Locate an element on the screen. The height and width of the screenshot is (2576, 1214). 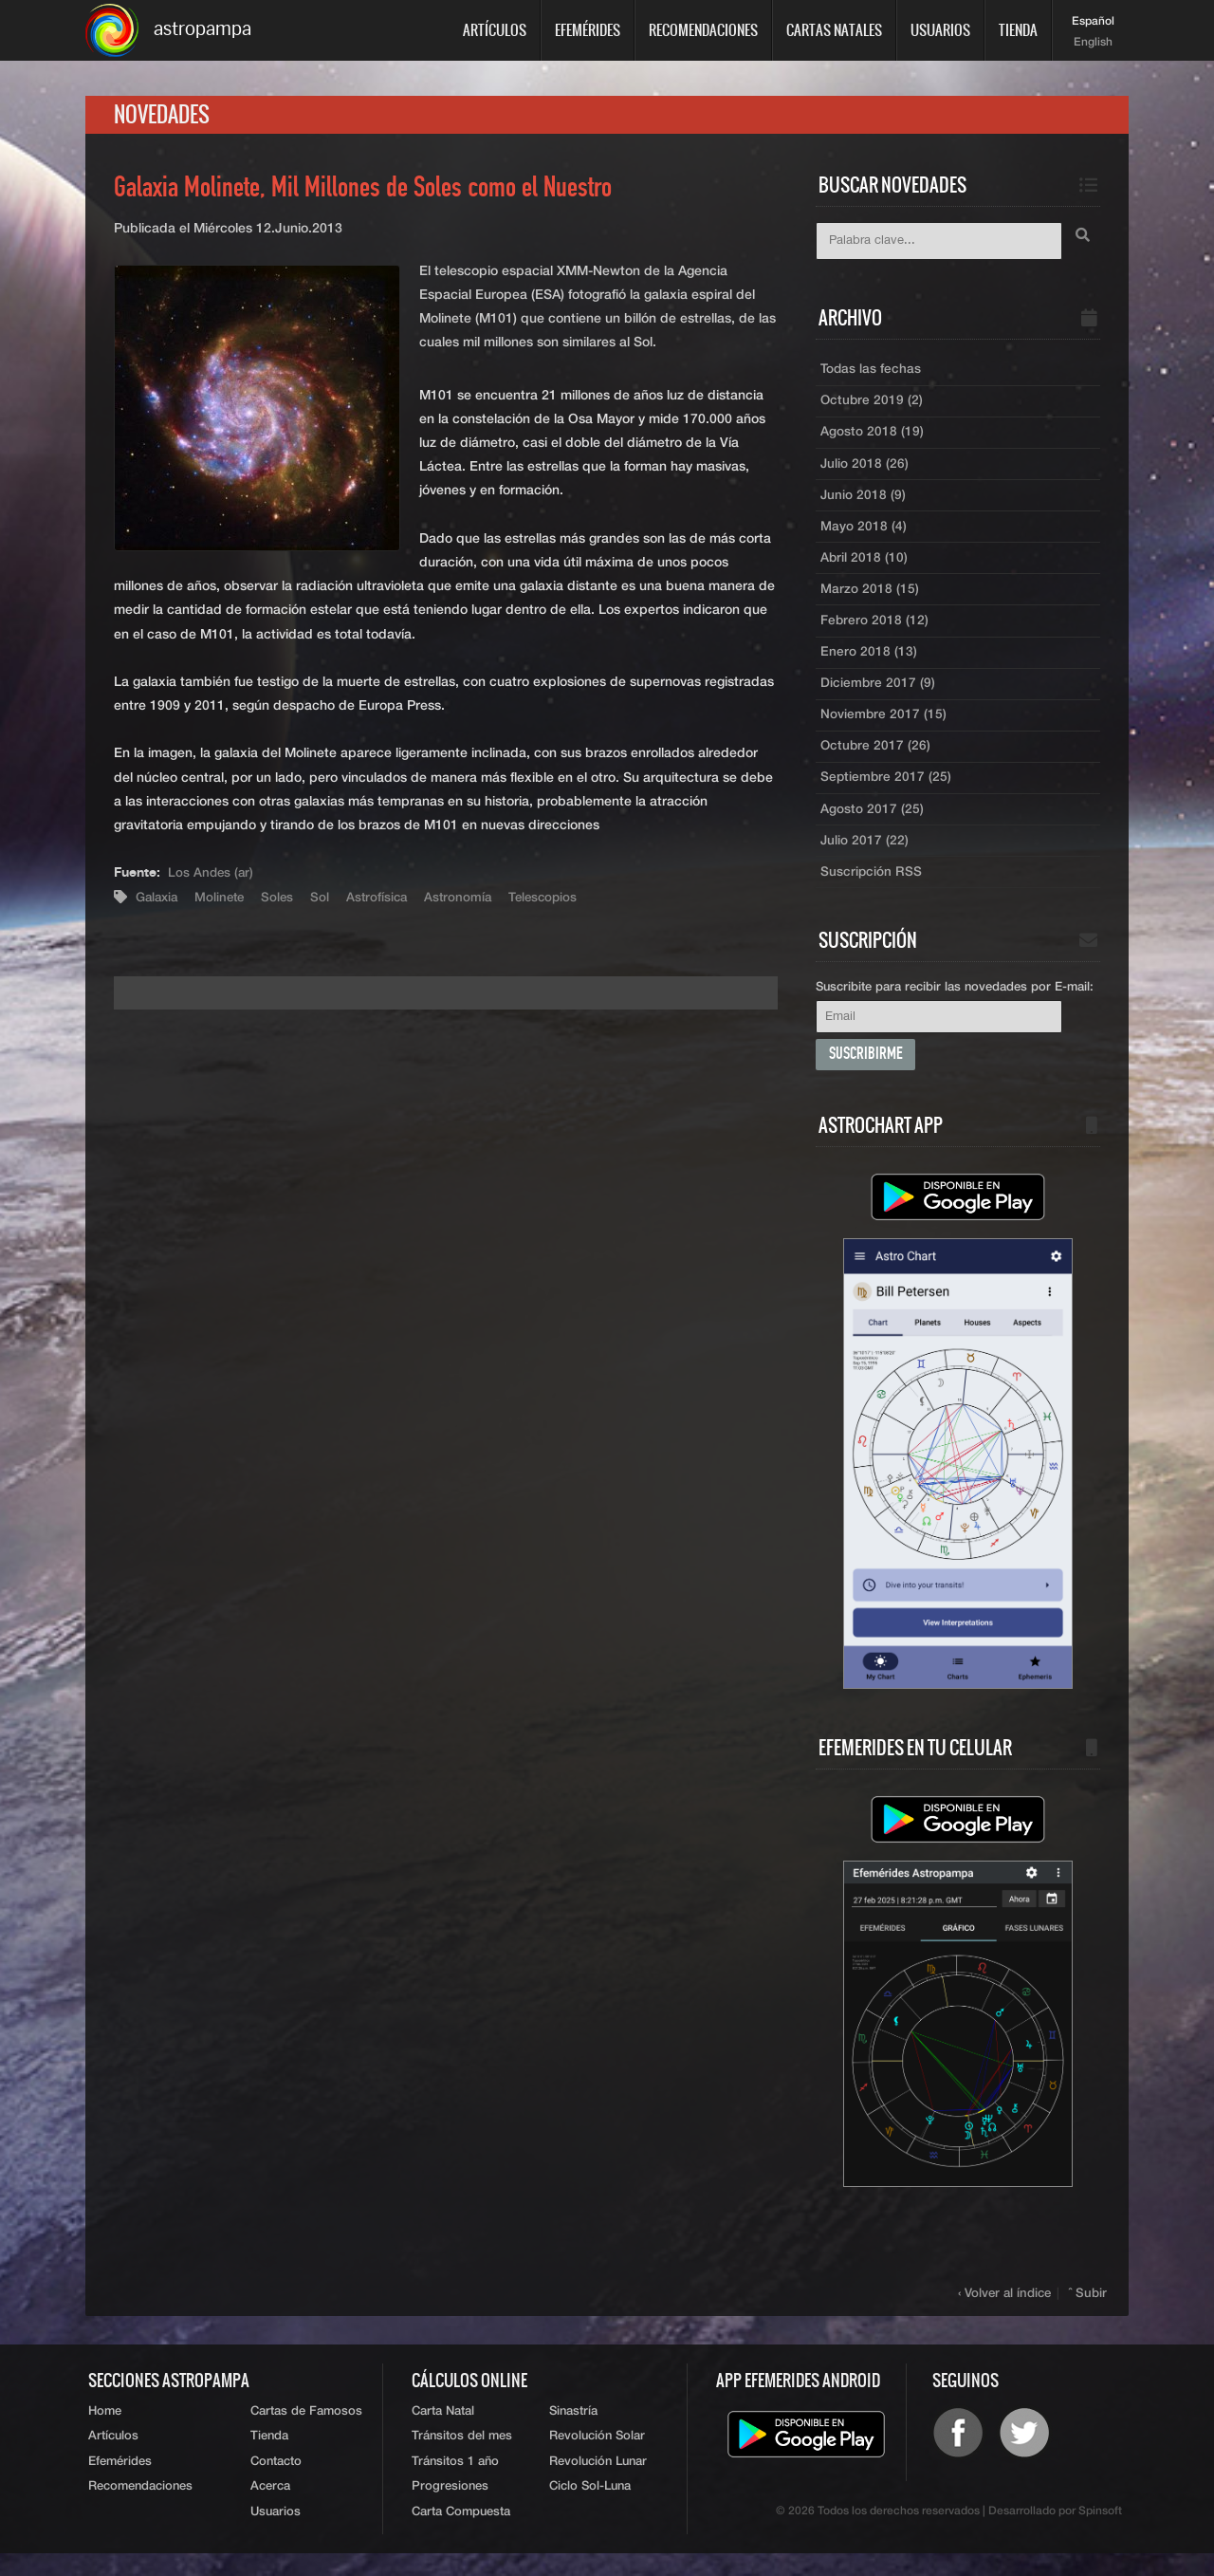
Enero 2018 (13) is located at coordinates (868, 663).